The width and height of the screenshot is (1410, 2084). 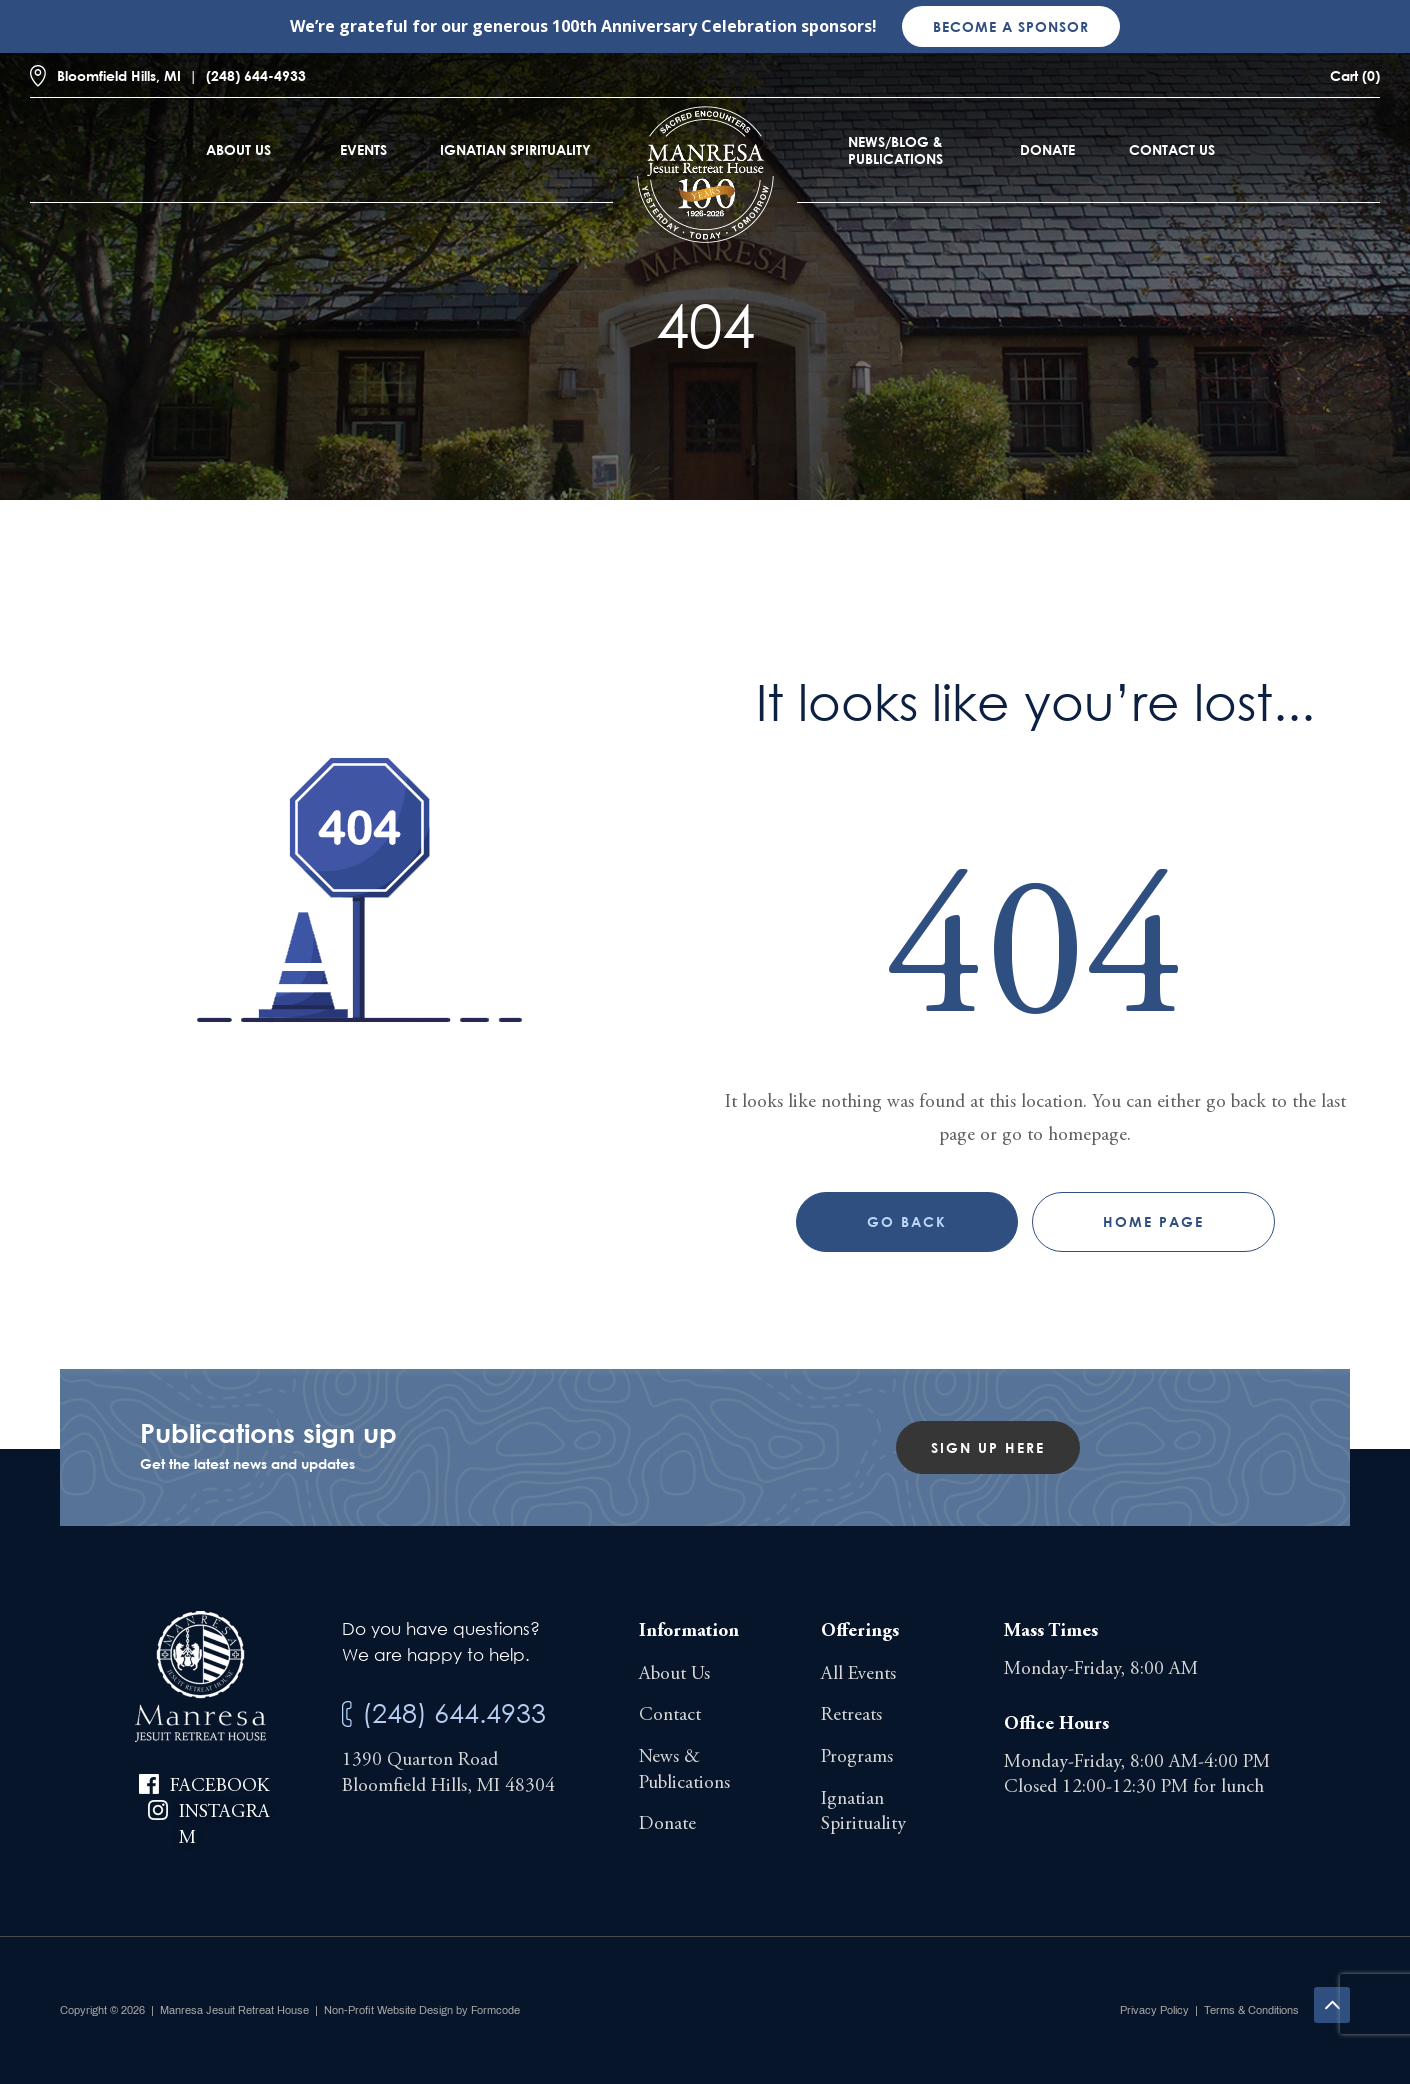 What do you see at coordinates (907, 1221) in the screenshot?
I see `Go Back` at bounding box center [907, 1221].